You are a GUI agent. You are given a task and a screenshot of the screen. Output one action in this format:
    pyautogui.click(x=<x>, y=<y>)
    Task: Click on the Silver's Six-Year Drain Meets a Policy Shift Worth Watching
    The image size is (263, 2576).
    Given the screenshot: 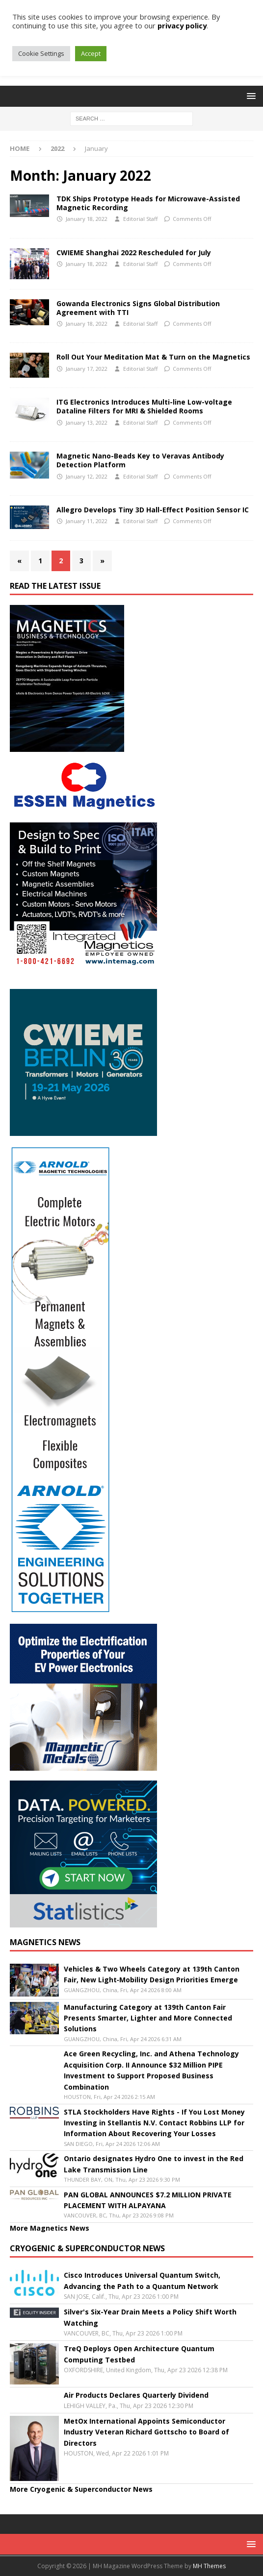 What is the action you would take?
    pyautogui.click(x=150, y=2317)
    